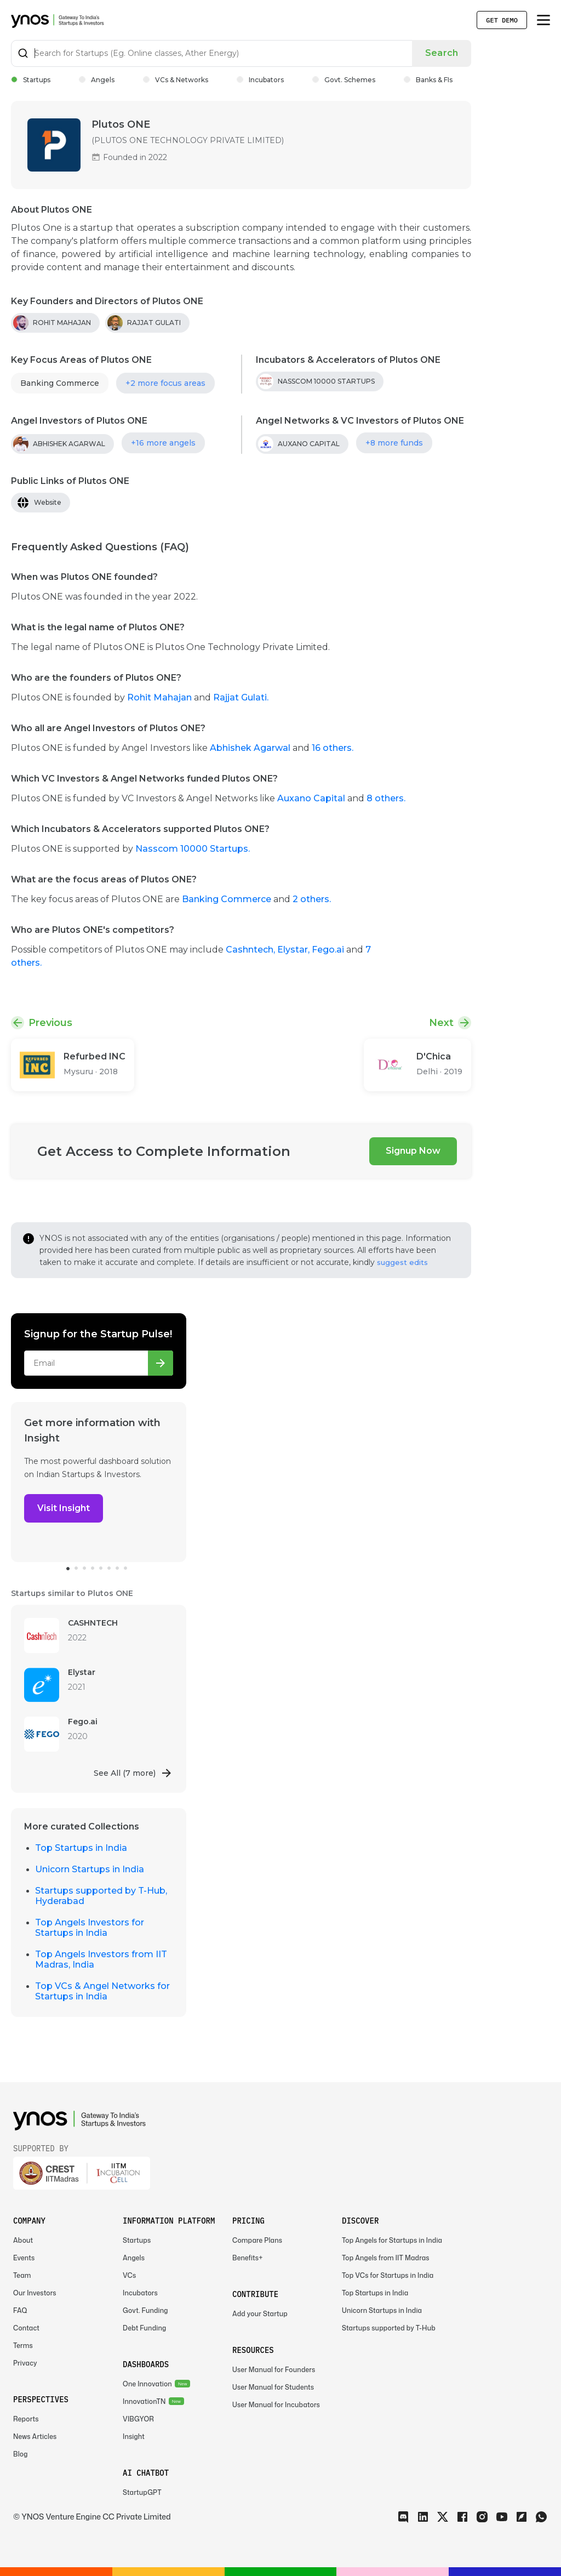 This screenshot has height=2576, width=561. Describe the element at coordinates (387, 2275) in the screenshot. I see `Top VCs for Startups in India` at that location.